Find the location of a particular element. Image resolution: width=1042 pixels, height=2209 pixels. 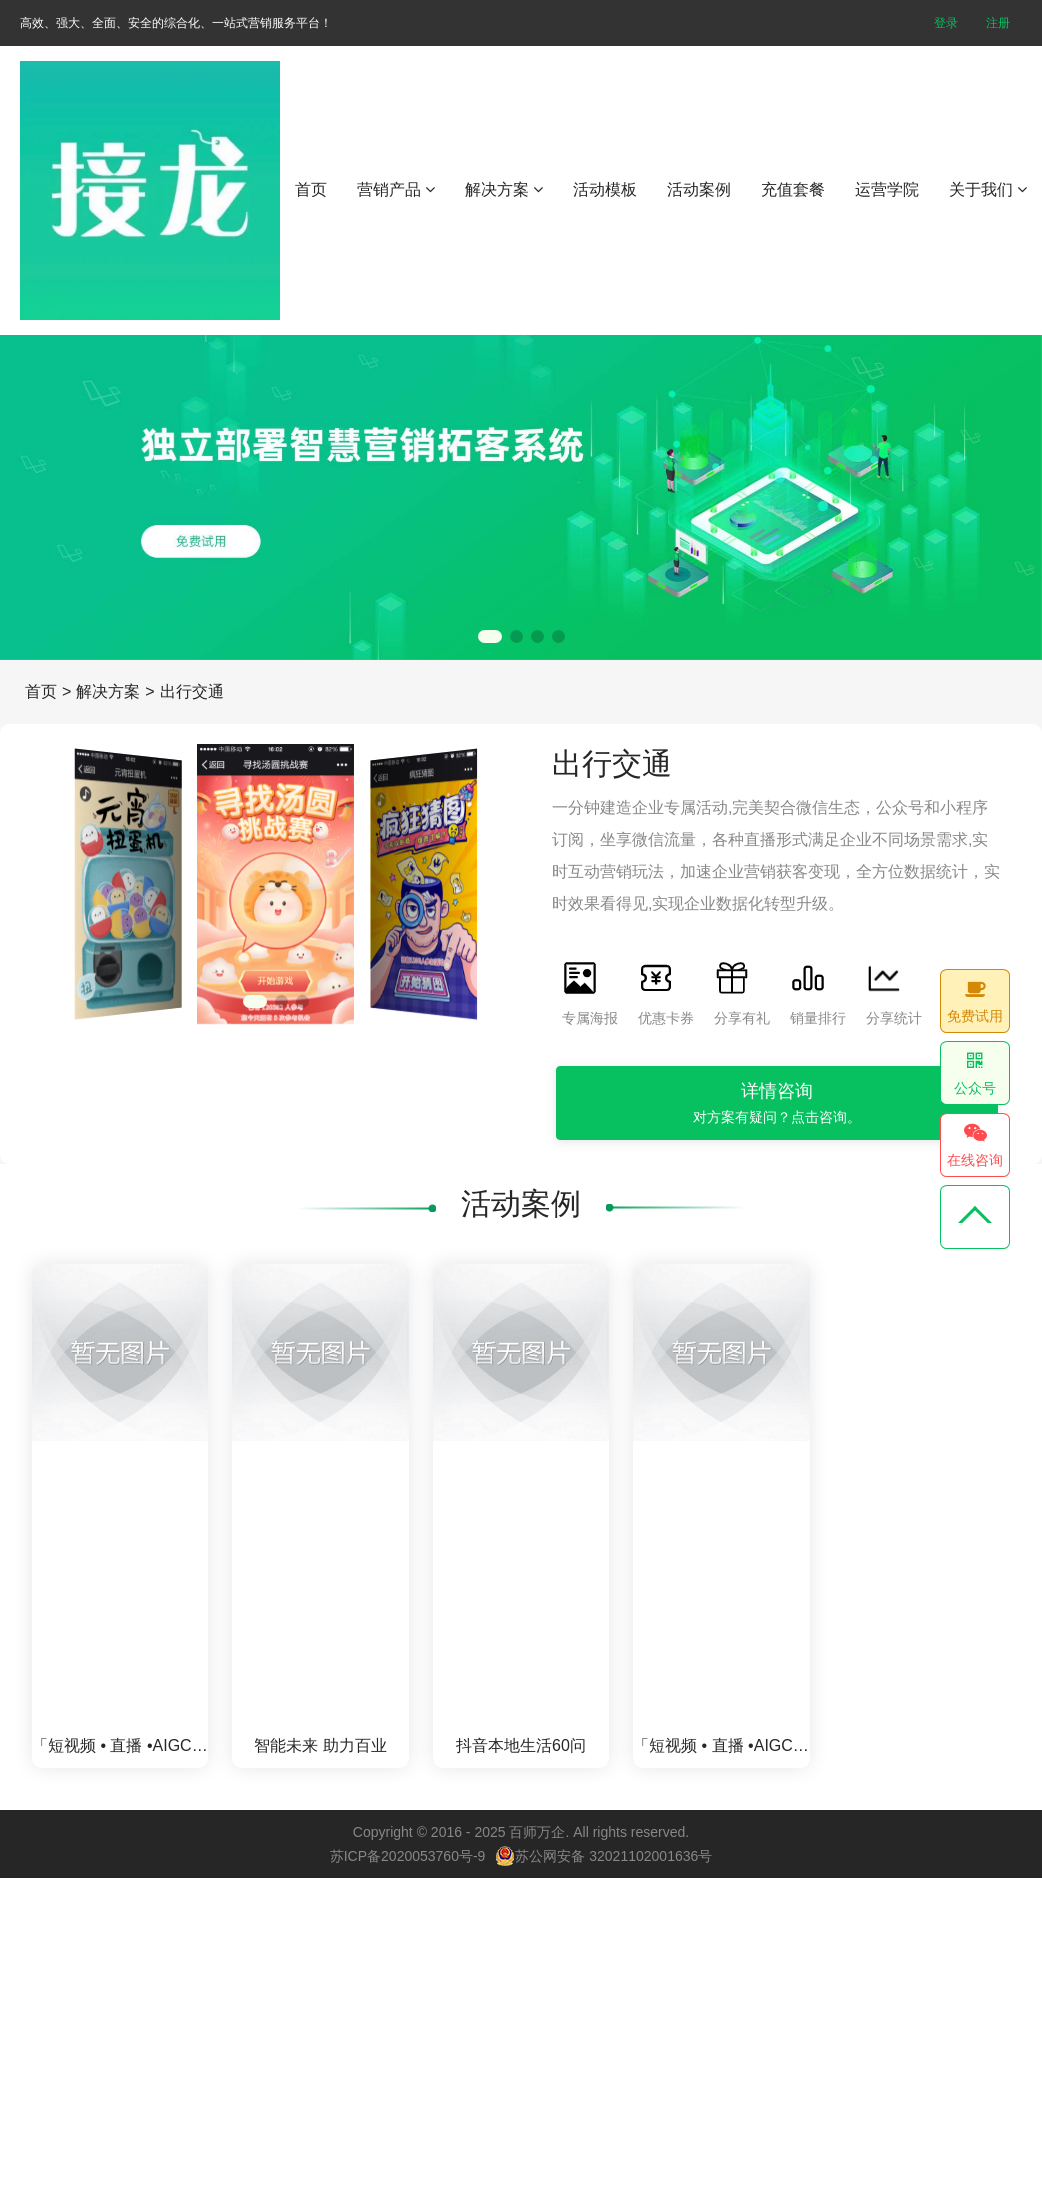

运营学院 is located at coordinates (887, 189).